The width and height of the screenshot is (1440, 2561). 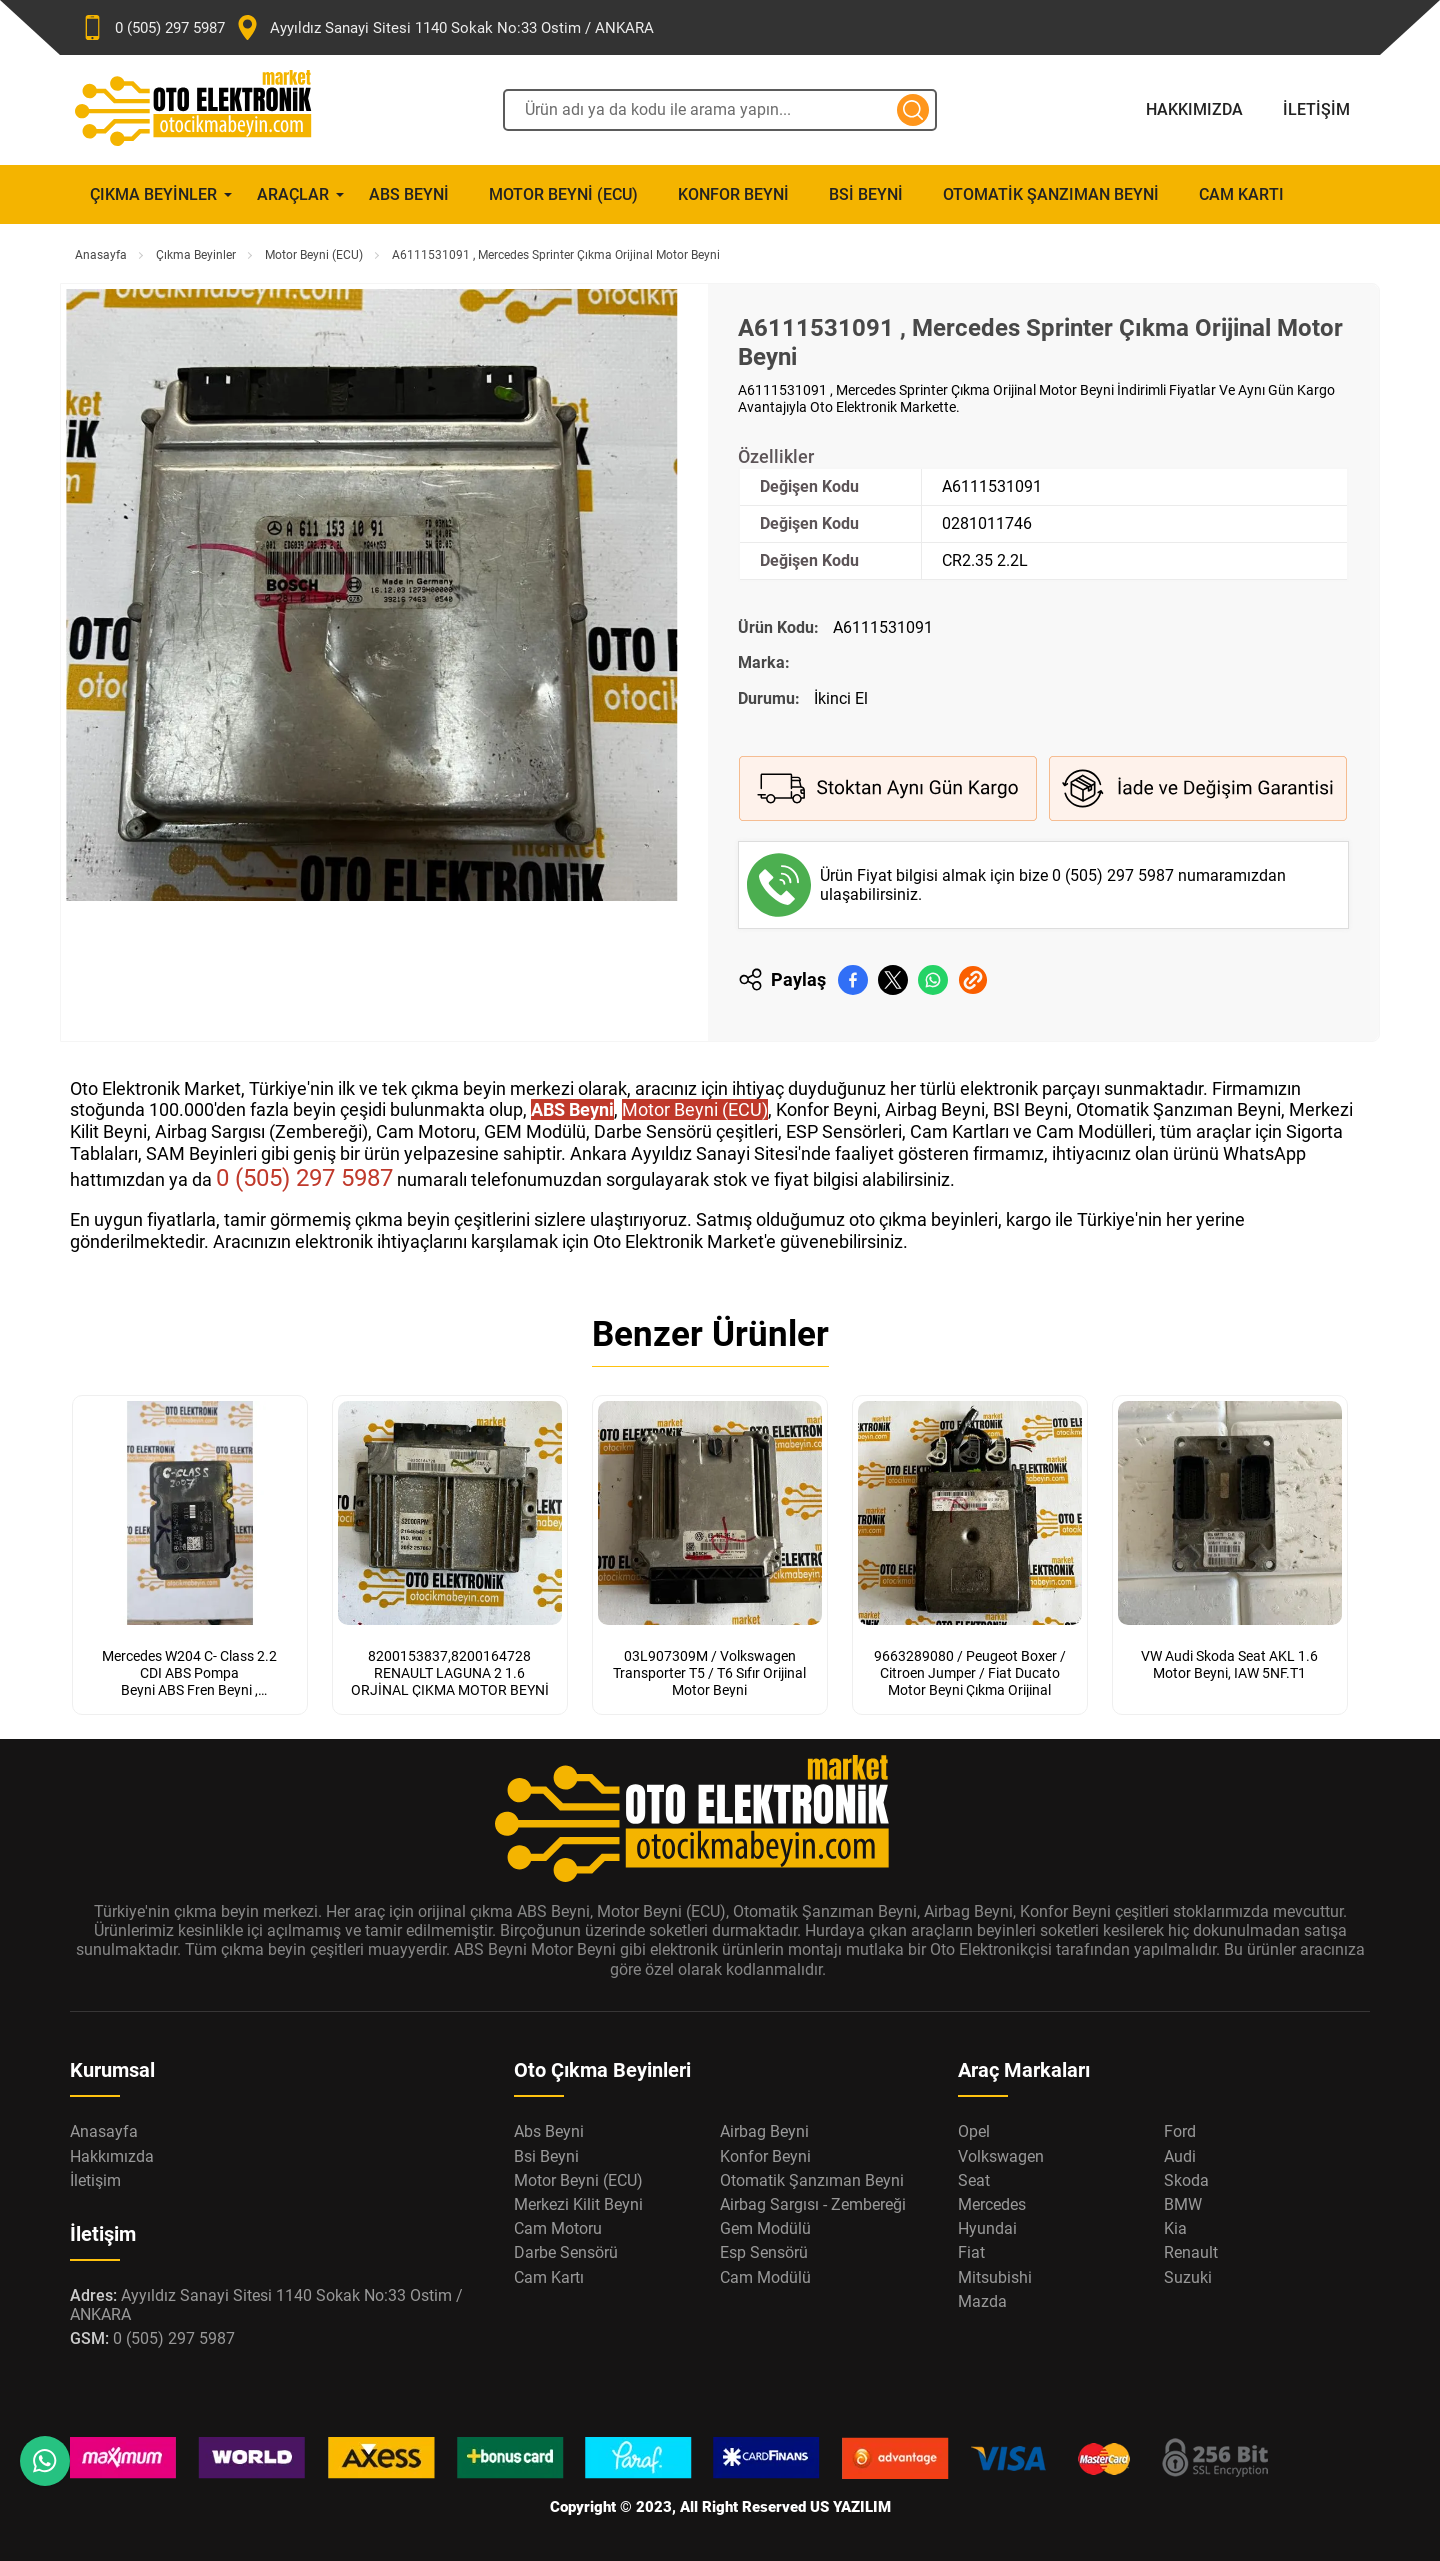 What do you see at coordinates (813, 2204) in the screenshot?
I see `Airbag Sargısı - Zembereği` at bounding box center [813, 2204].